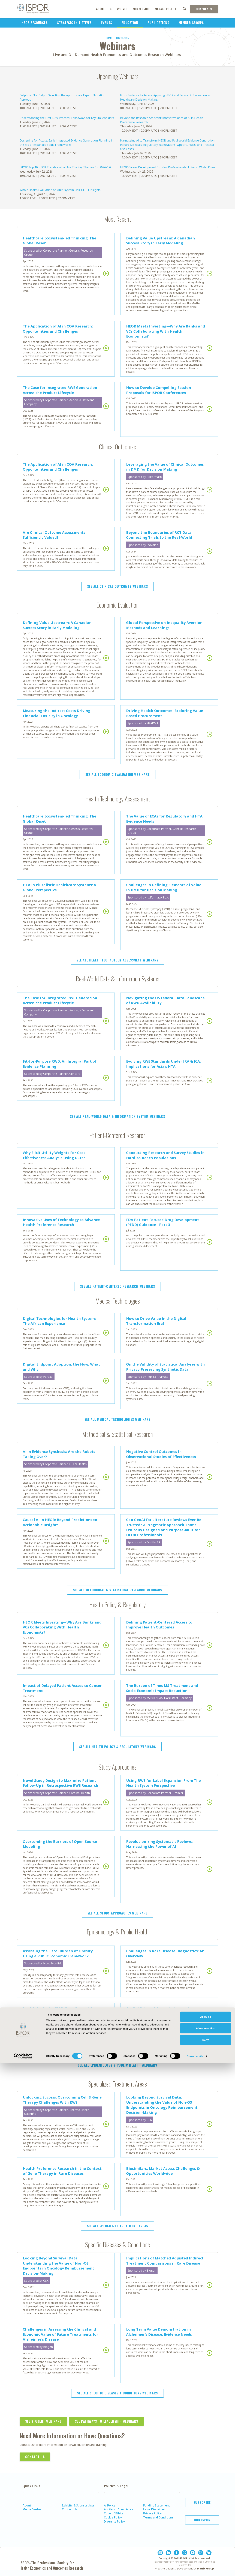 The image size is (235, 2576). I want to click on Deny, so click(205, 2552).